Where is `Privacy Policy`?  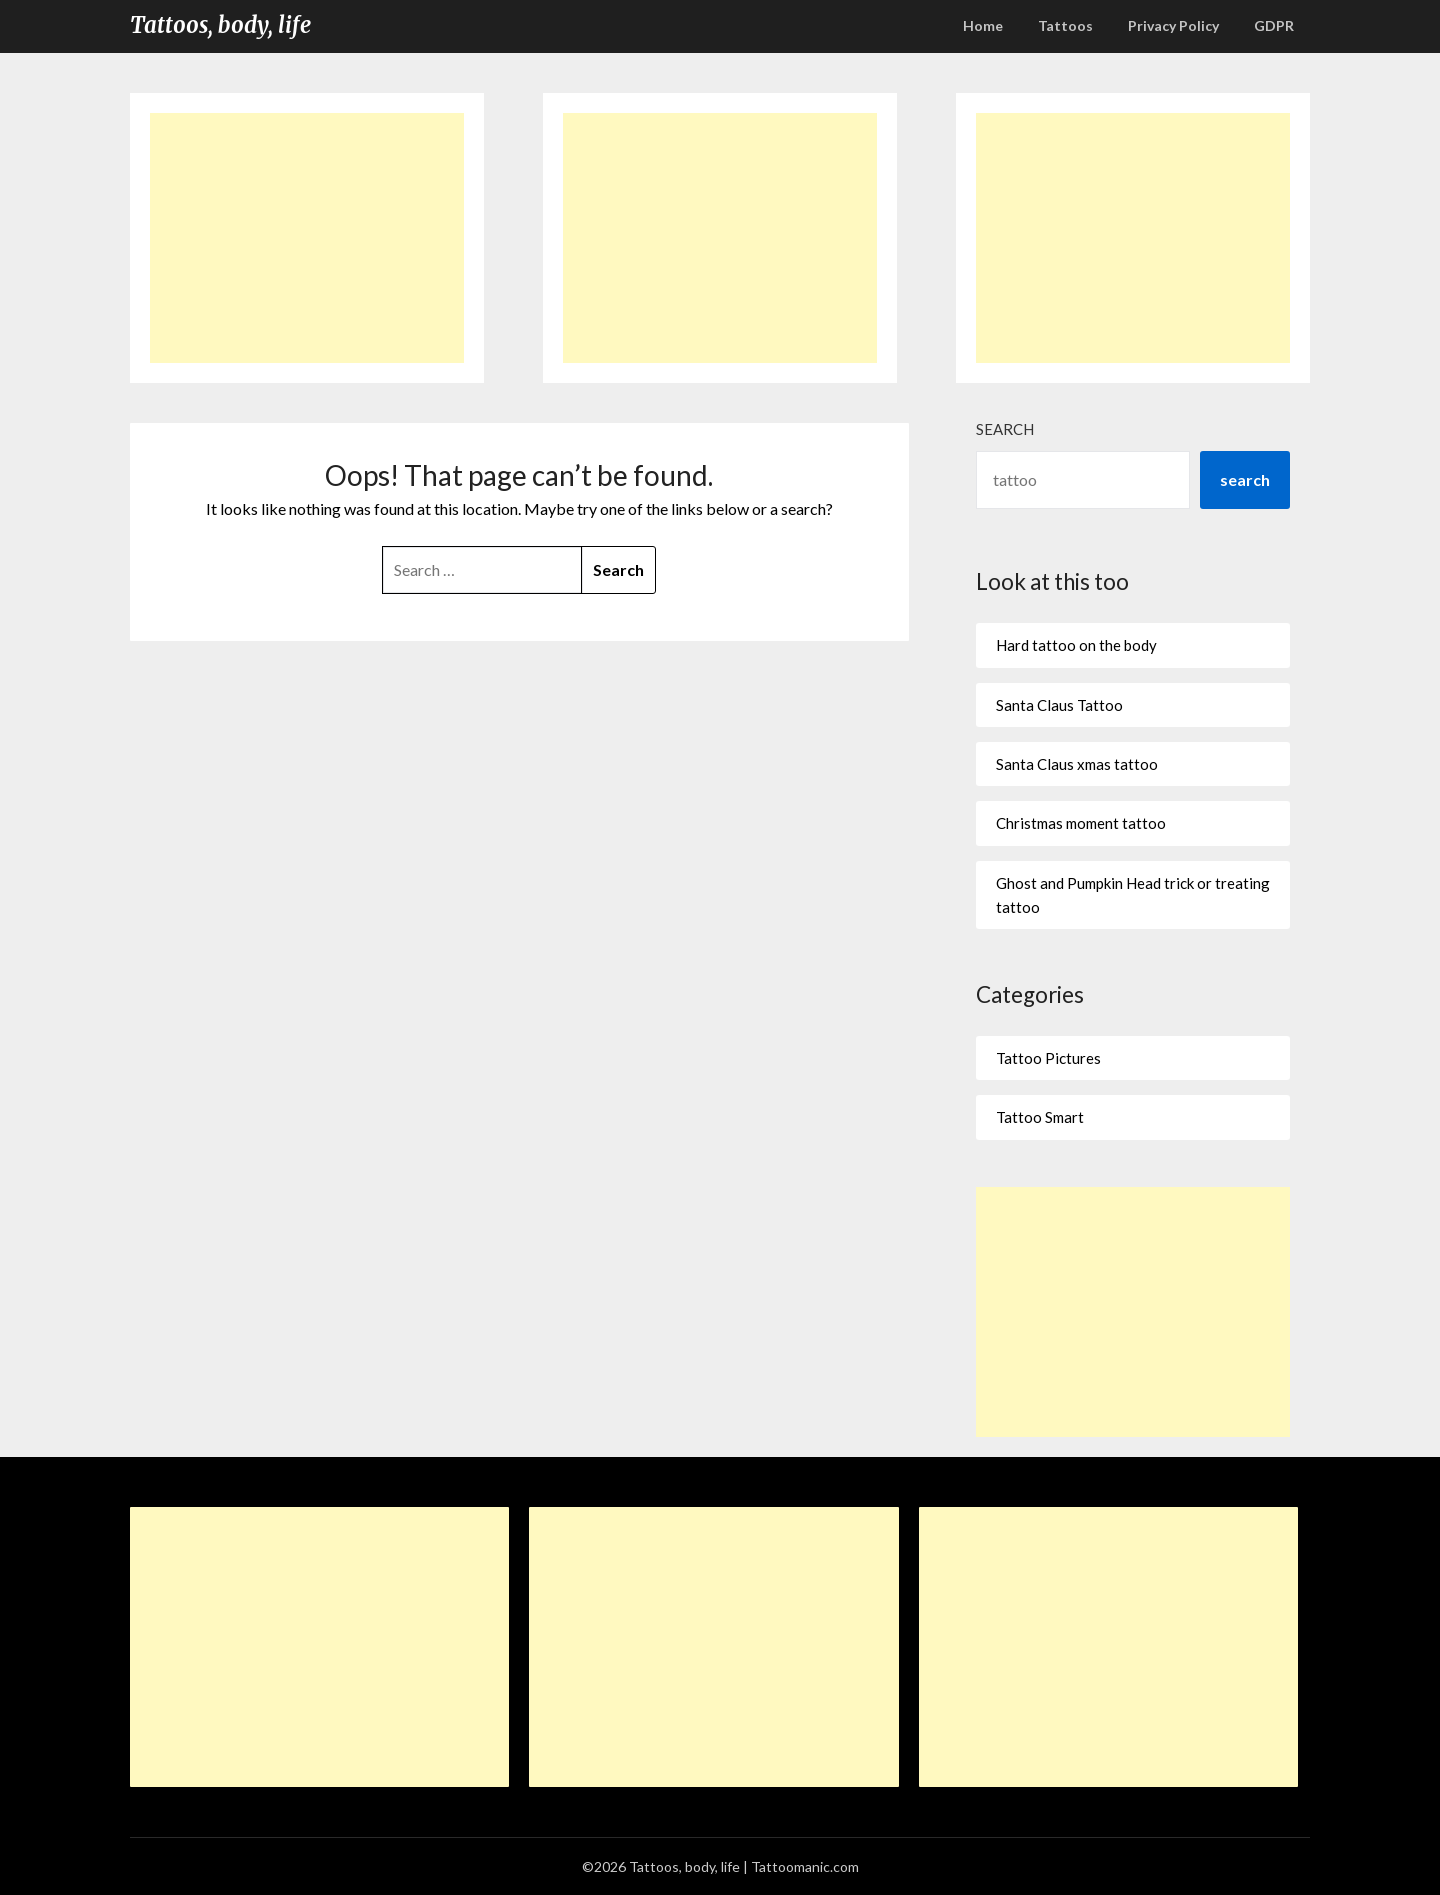 Privacy Policy is located at coordinates (1173, 25).